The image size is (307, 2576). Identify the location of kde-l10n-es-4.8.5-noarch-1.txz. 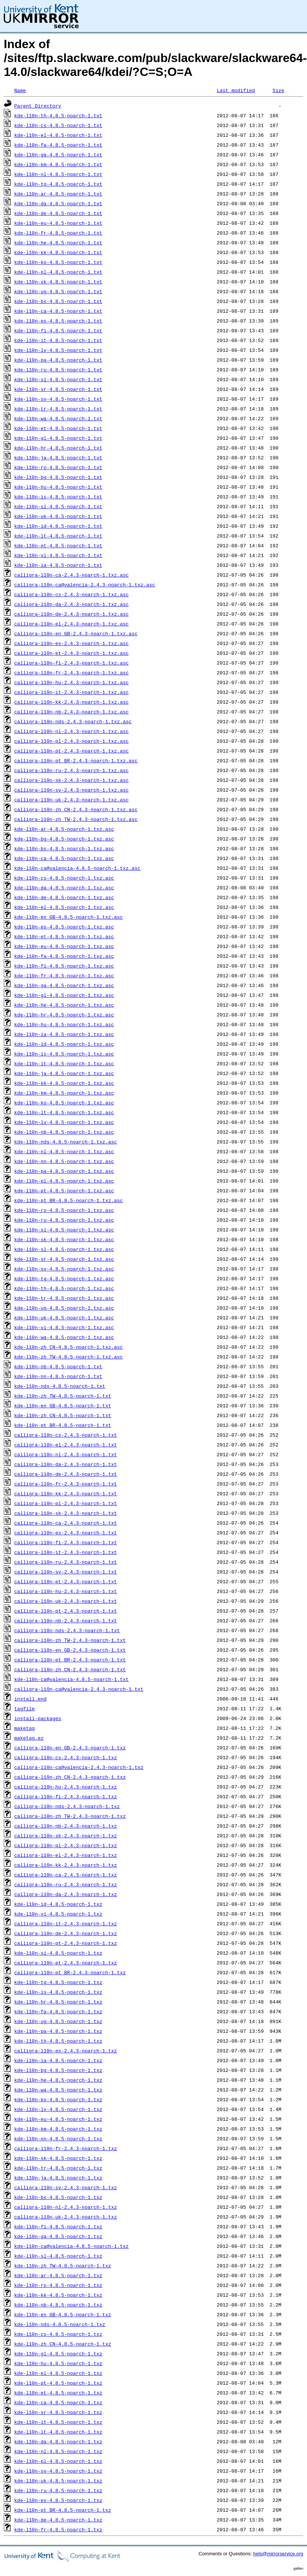
(58, 2500).